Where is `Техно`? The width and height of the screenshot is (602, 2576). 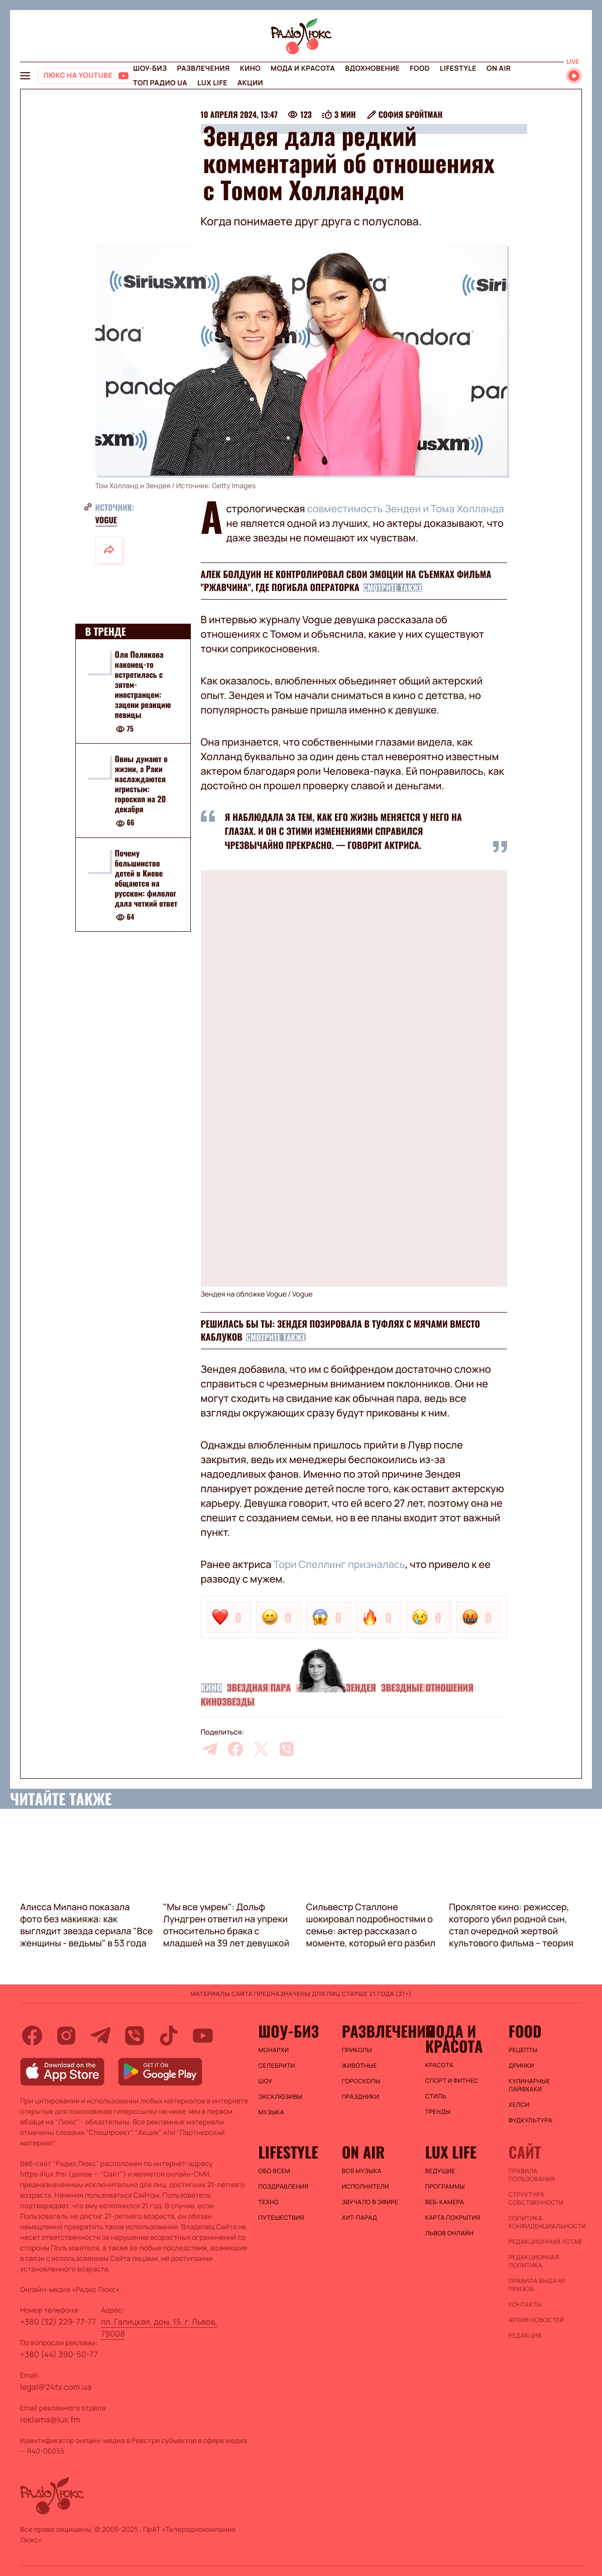 Техно is located at coordinates (269, 2202).